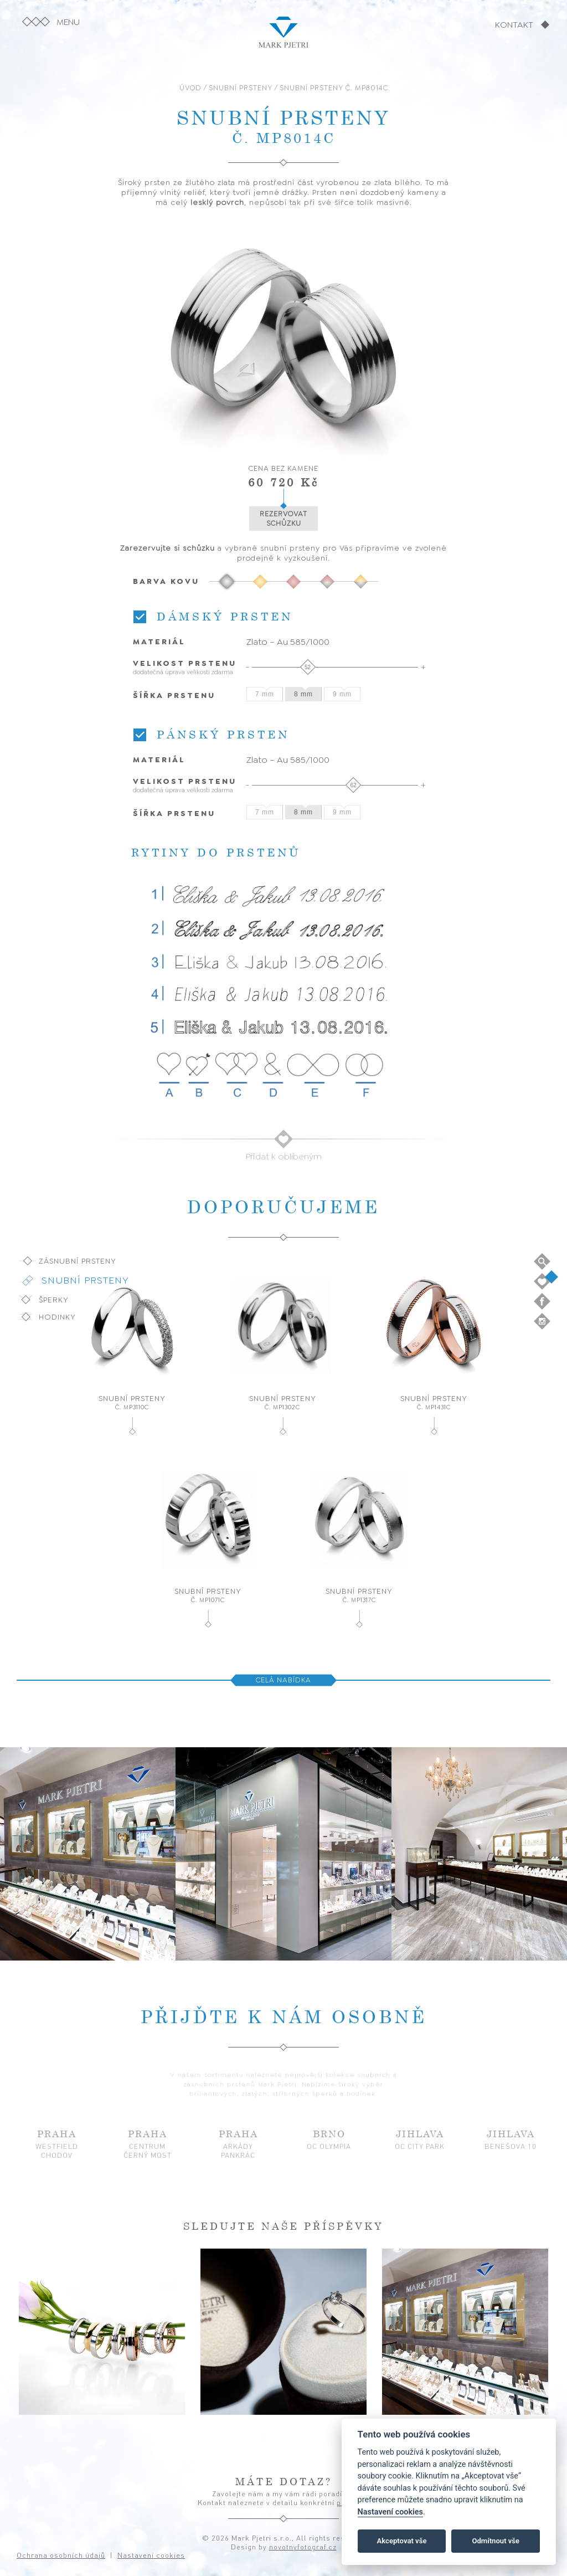  I want to click on ÚVOD, so click(190, 88).